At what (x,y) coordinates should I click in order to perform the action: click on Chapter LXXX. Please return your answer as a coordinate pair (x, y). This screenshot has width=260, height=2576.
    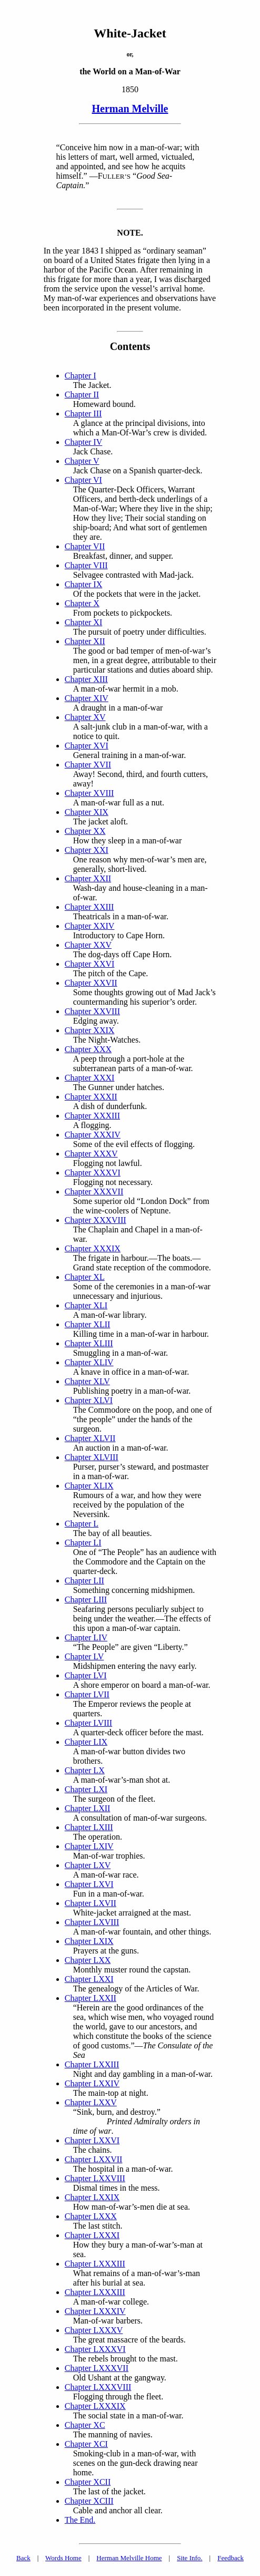
    Looking at the image, I should click on (91, 2216).